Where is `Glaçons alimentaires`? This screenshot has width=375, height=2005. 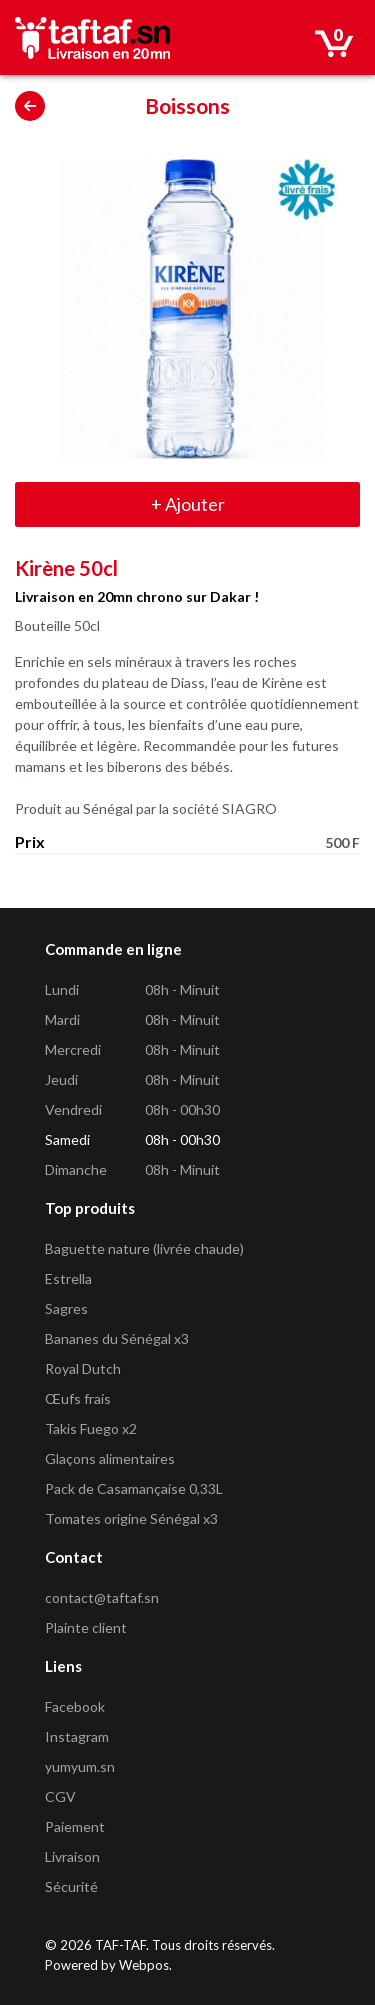
Glaçons alimentaires is located at coordinates (110, 1458).